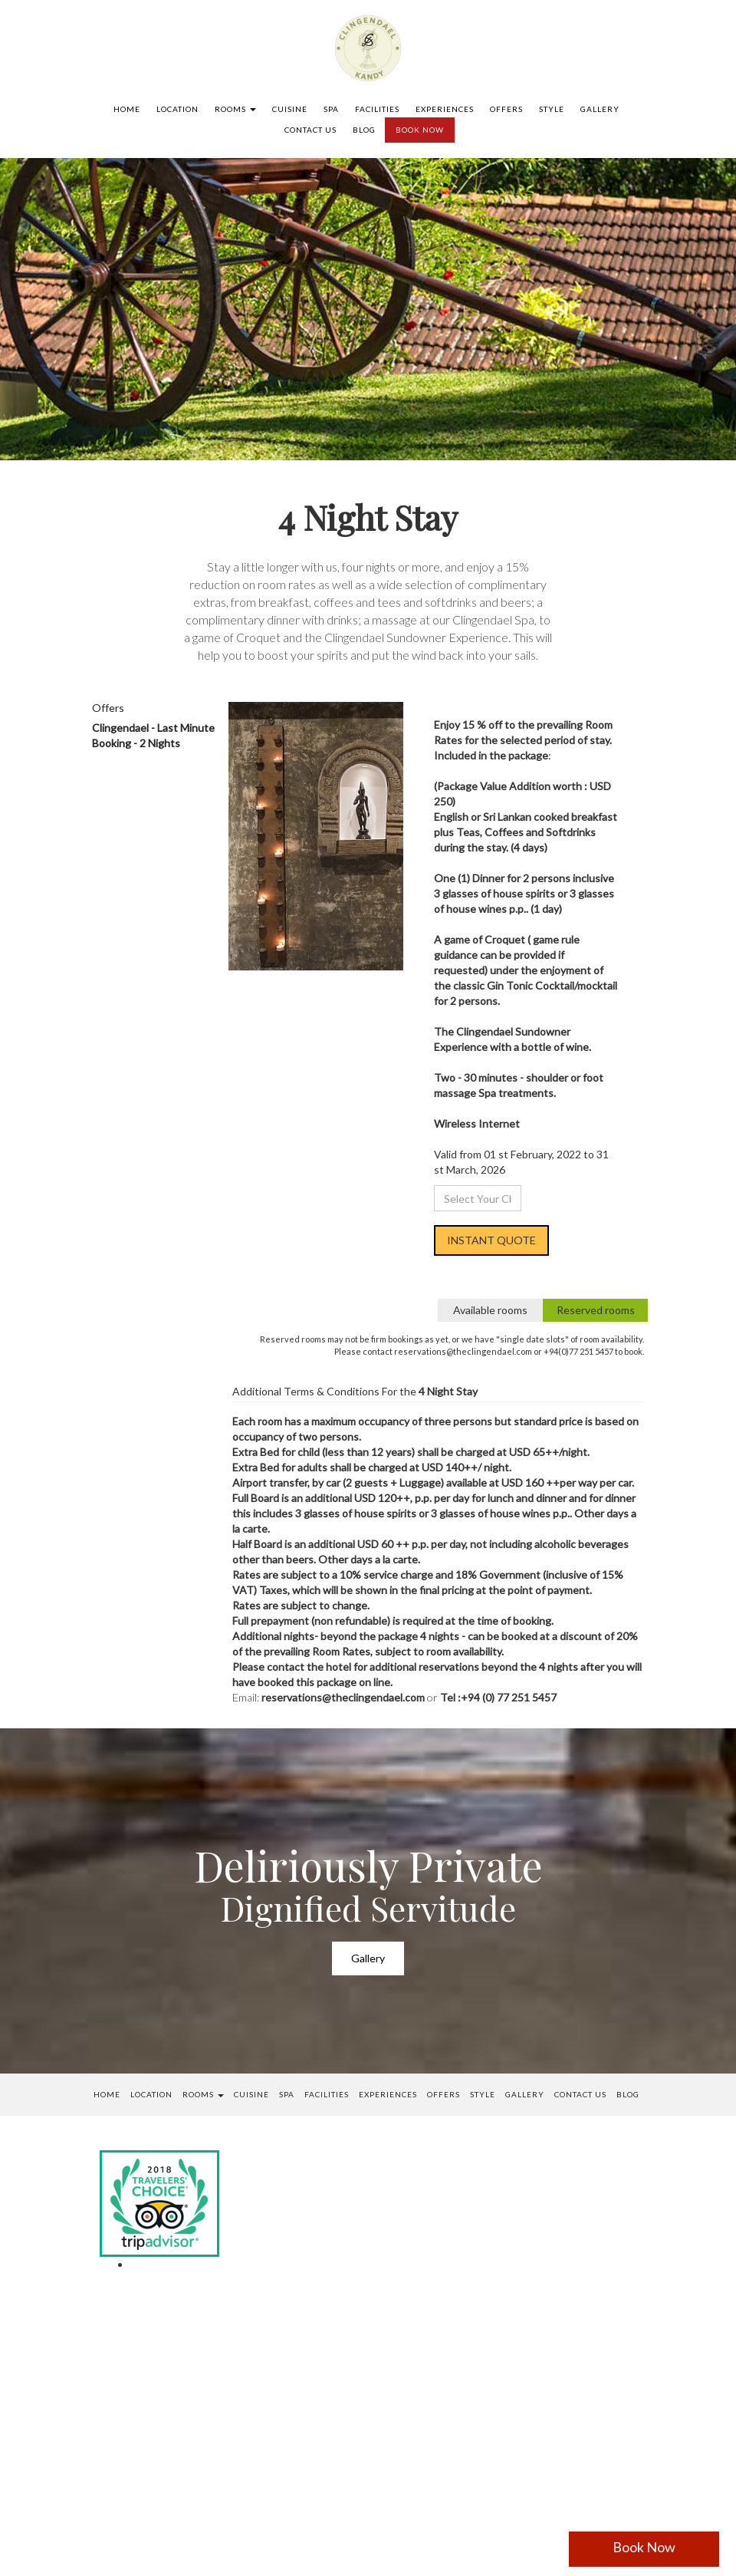 The height and width of the screenshot is (2576, 736). What do you see at coordinates (289, 109) in the screenshot?
I see `Cuisine` at bounding box center [289, 109].